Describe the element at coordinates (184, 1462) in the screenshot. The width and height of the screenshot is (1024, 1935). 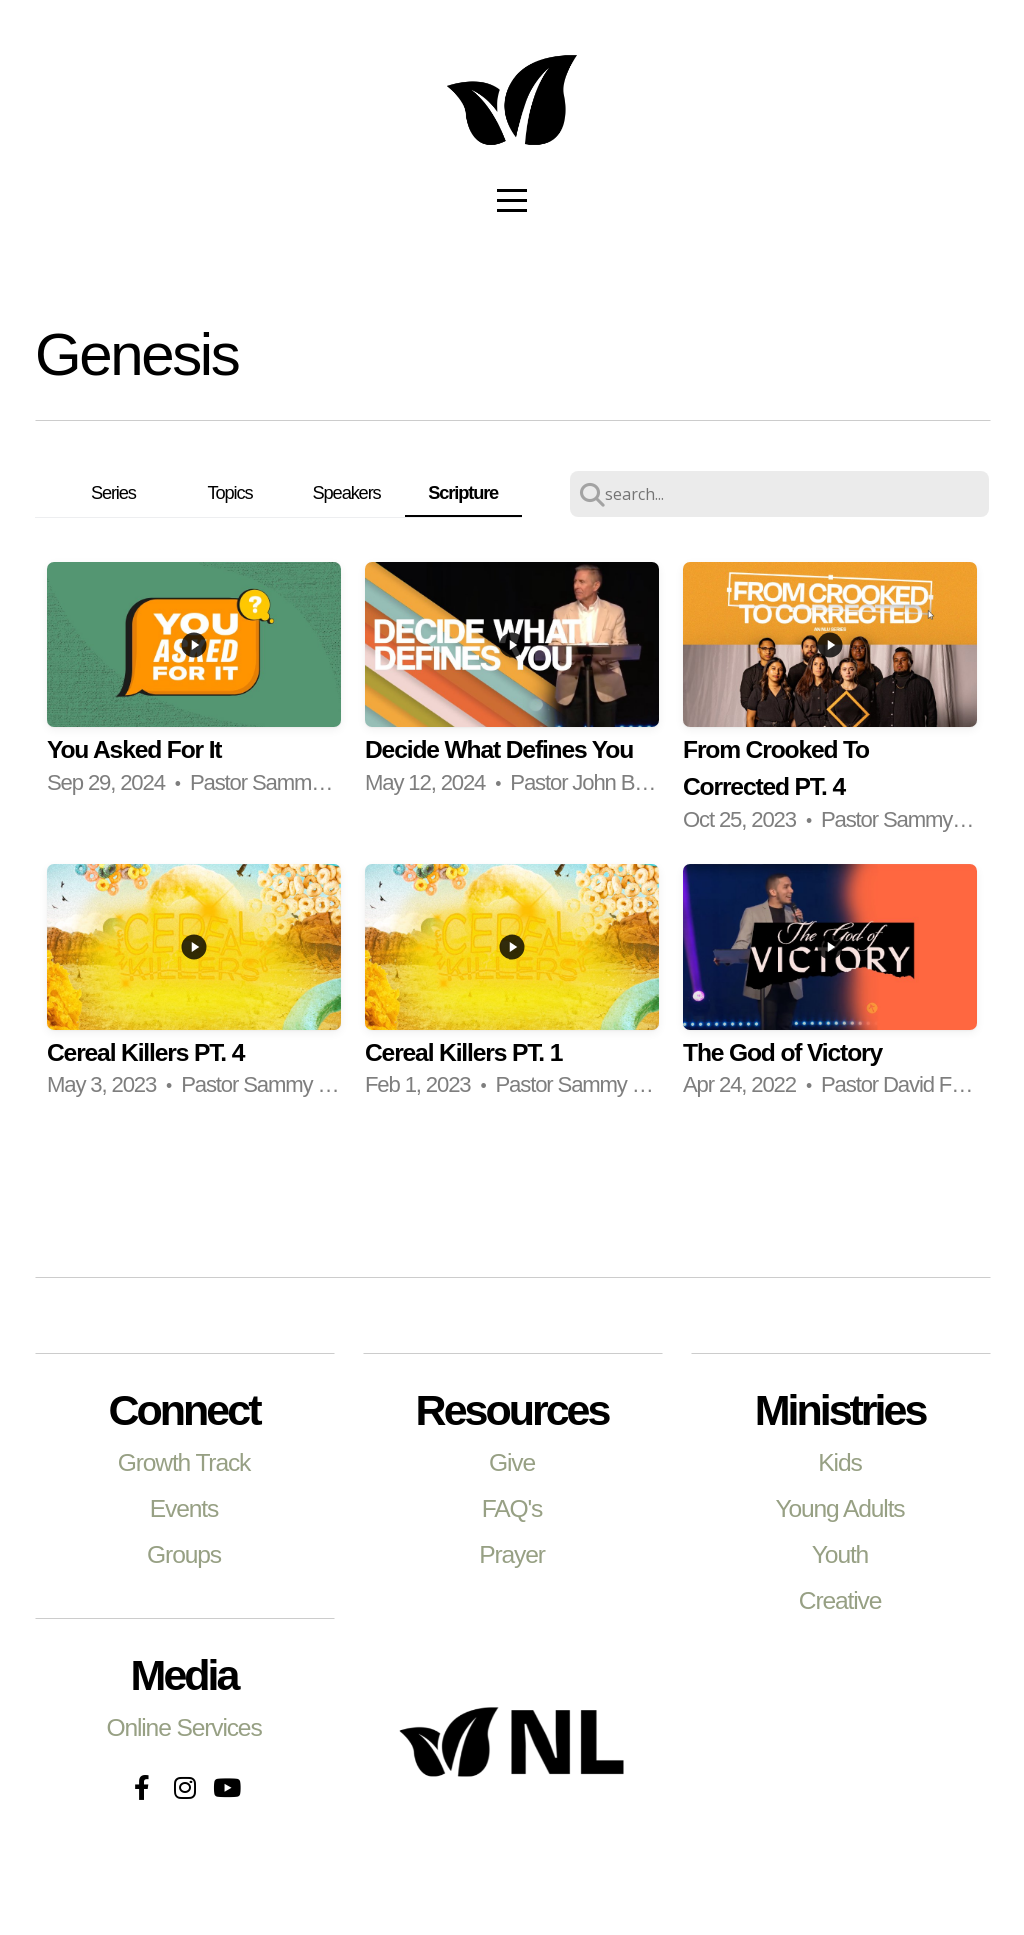
I see `Growth Track` at that location.